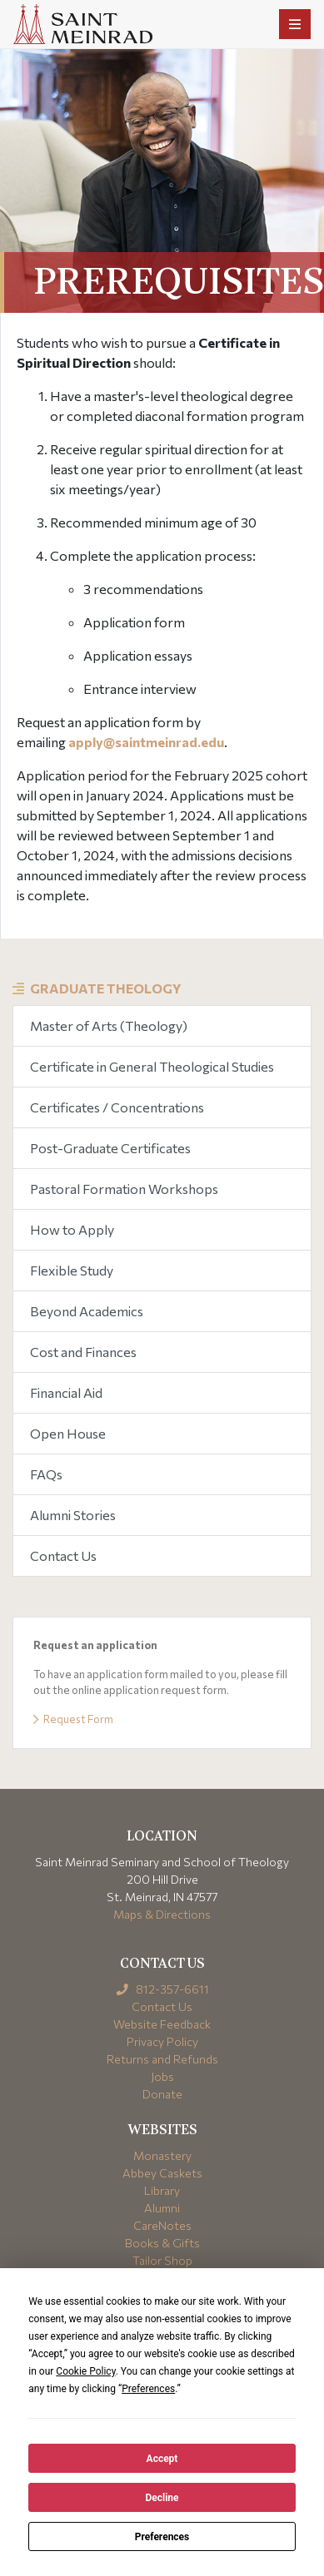 The height and width of the screenshot is (2576, 324). Describe the element at coordinates (68, 1433) in the screenshot. I see `Open House` at that location.